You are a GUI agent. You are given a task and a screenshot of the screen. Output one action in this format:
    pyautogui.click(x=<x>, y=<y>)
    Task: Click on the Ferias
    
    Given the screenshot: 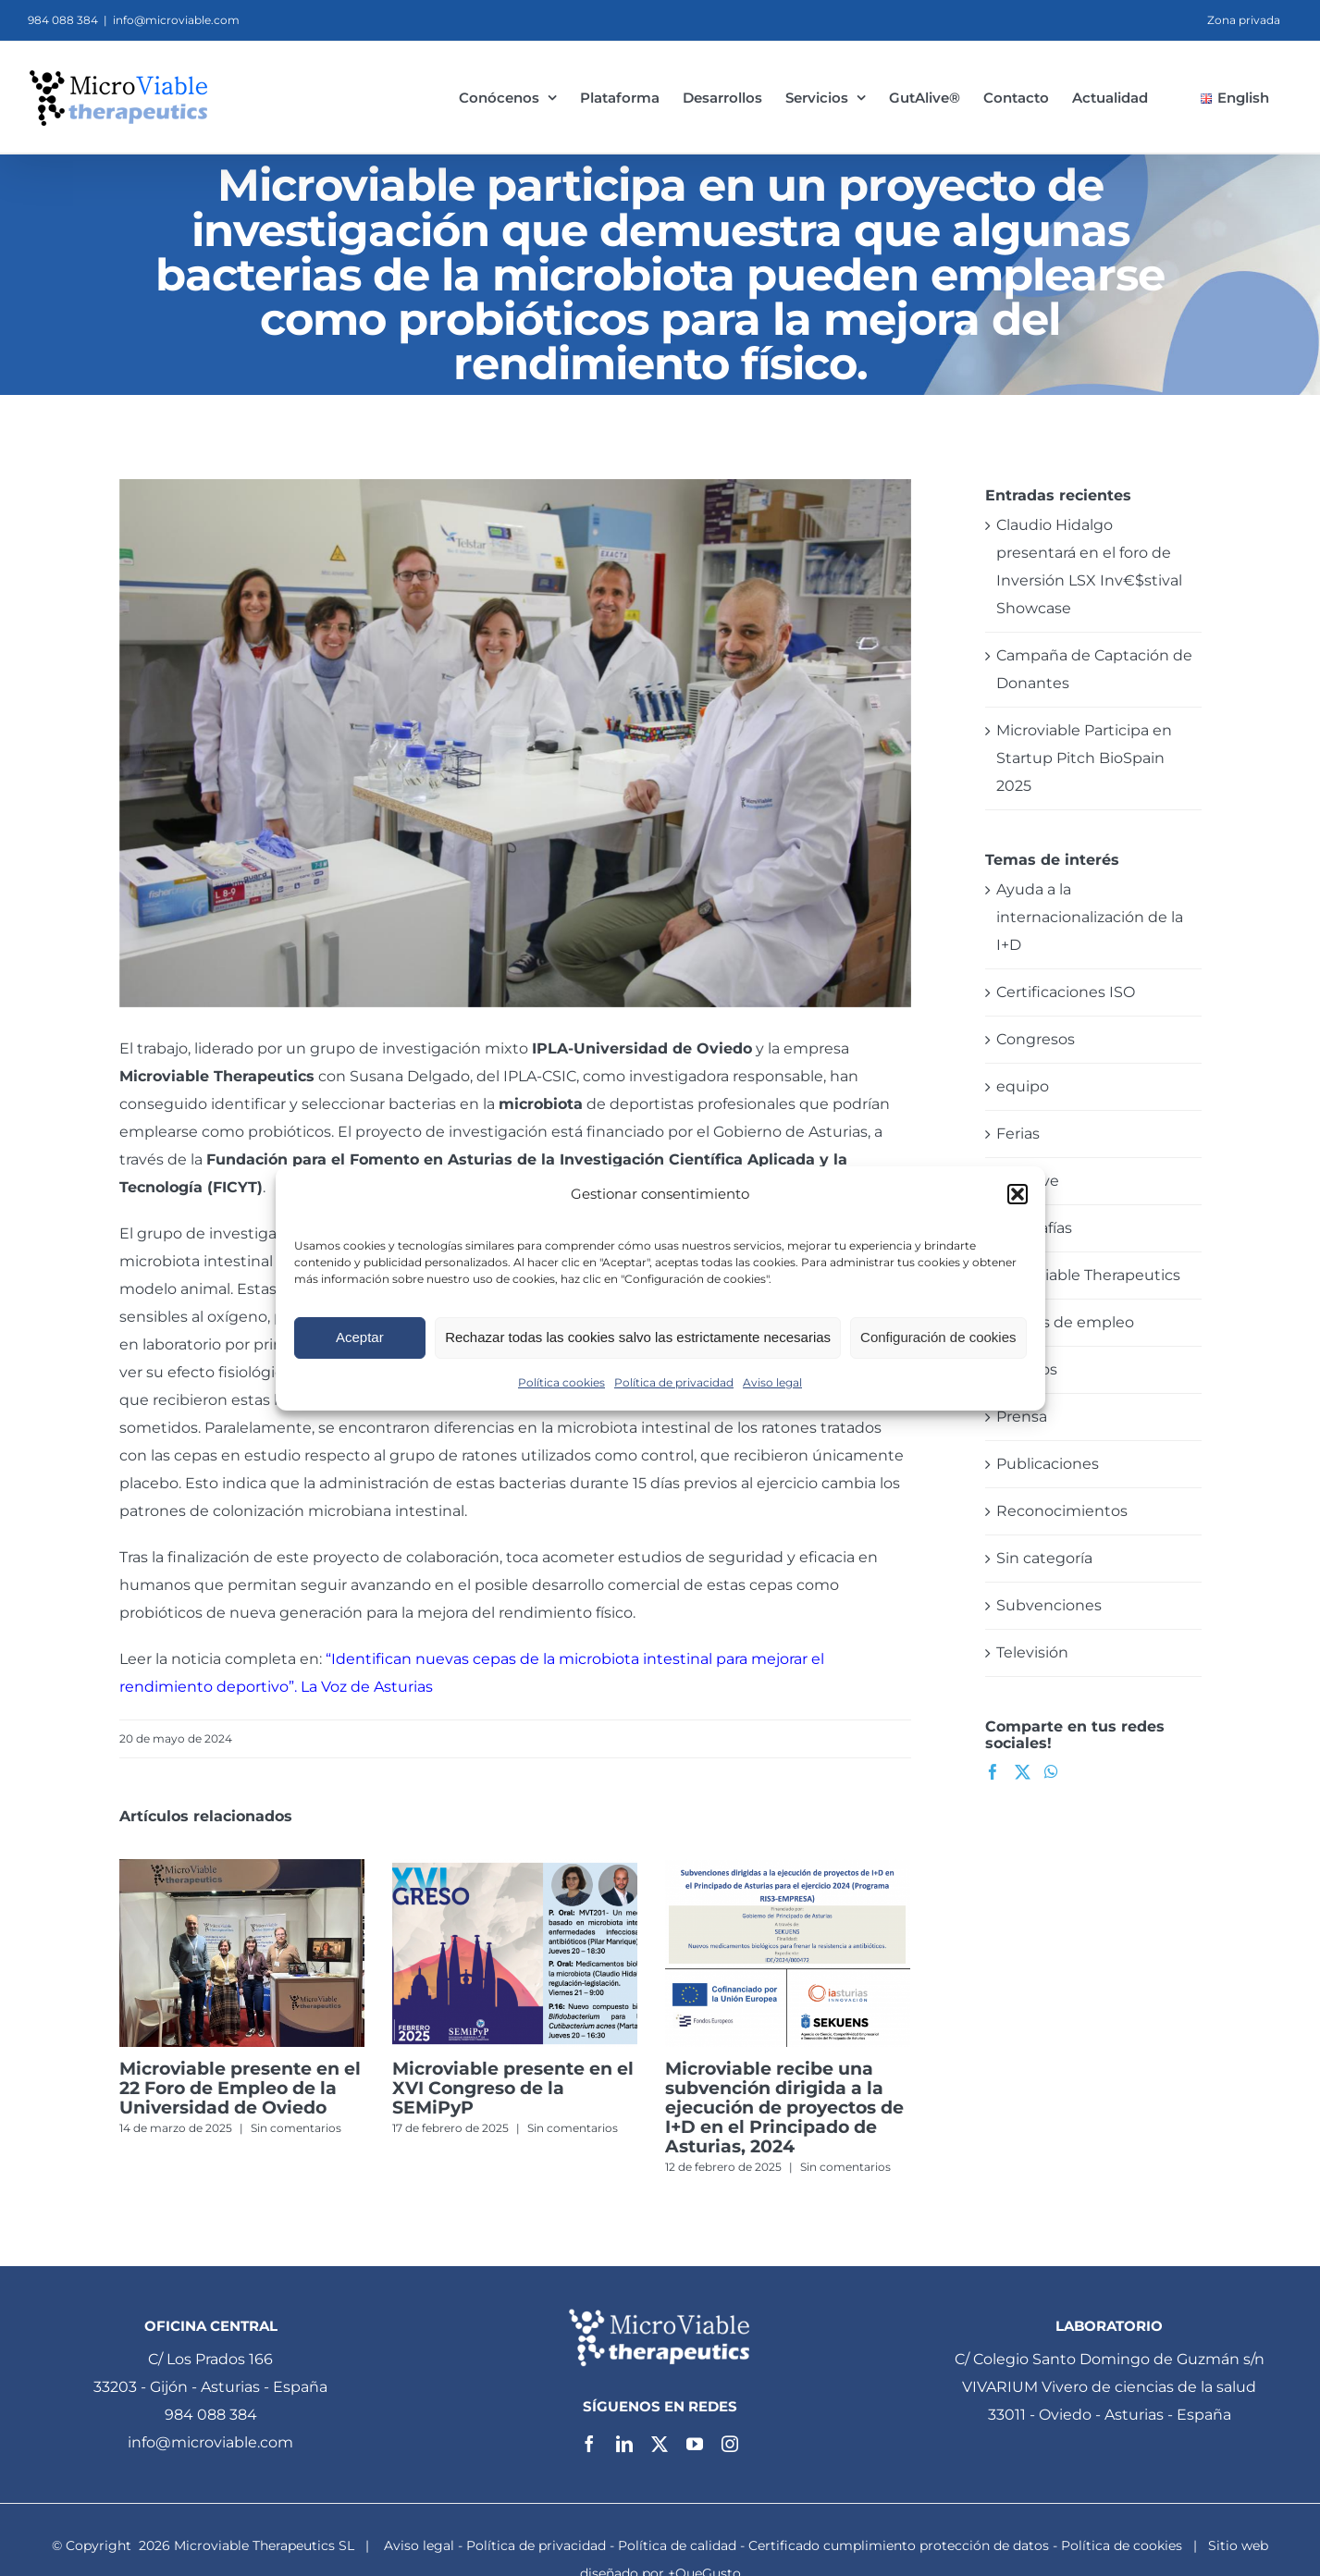 What is the action you would take?
    pyautogui.click(x=1018, y=1133)
    